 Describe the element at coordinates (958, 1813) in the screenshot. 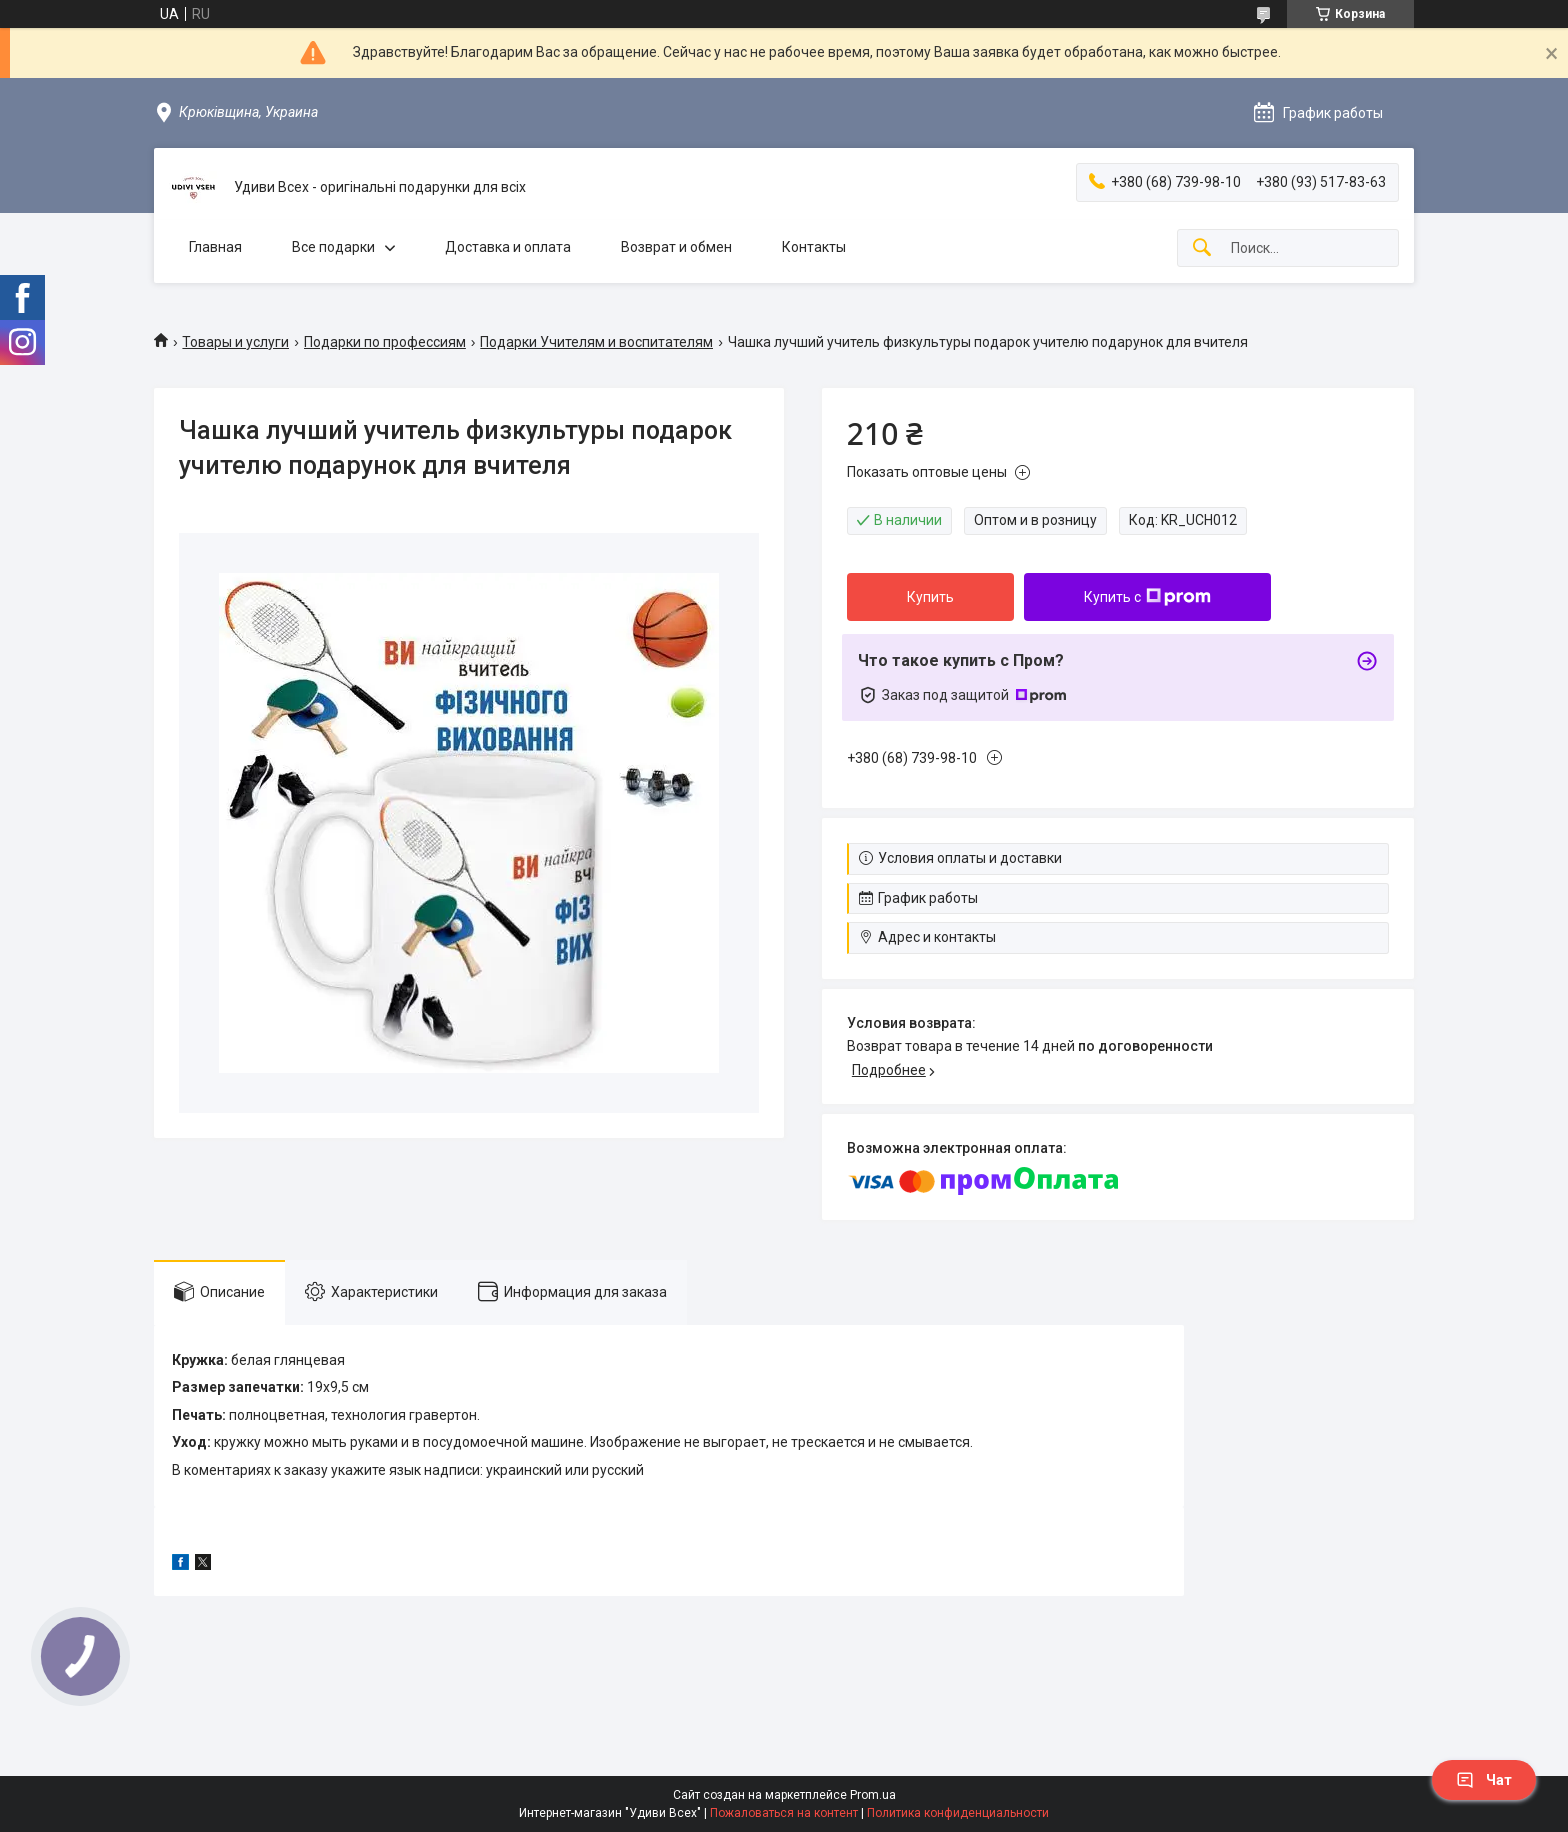

I see `Политика конфиденциальности` at that location.